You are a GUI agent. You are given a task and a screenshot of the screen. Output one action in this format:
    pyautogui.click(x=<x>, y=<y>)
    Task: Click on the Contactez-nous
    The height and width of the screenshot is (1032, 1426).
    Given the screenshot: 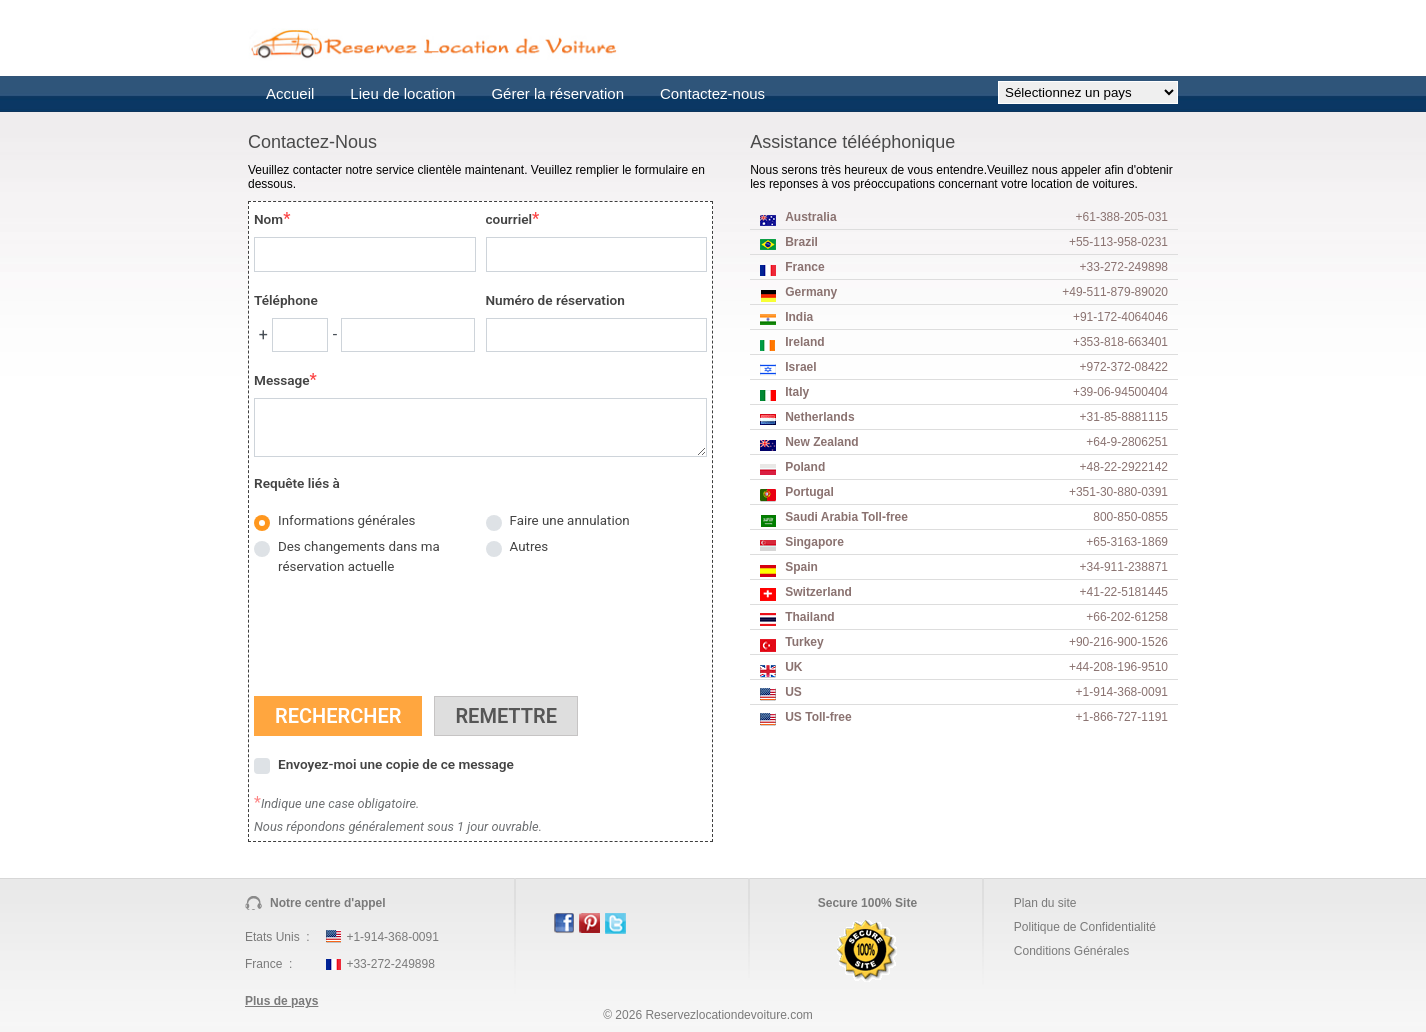 What is the action you would take?
    pyautogui.click(x=712, y=93)
    